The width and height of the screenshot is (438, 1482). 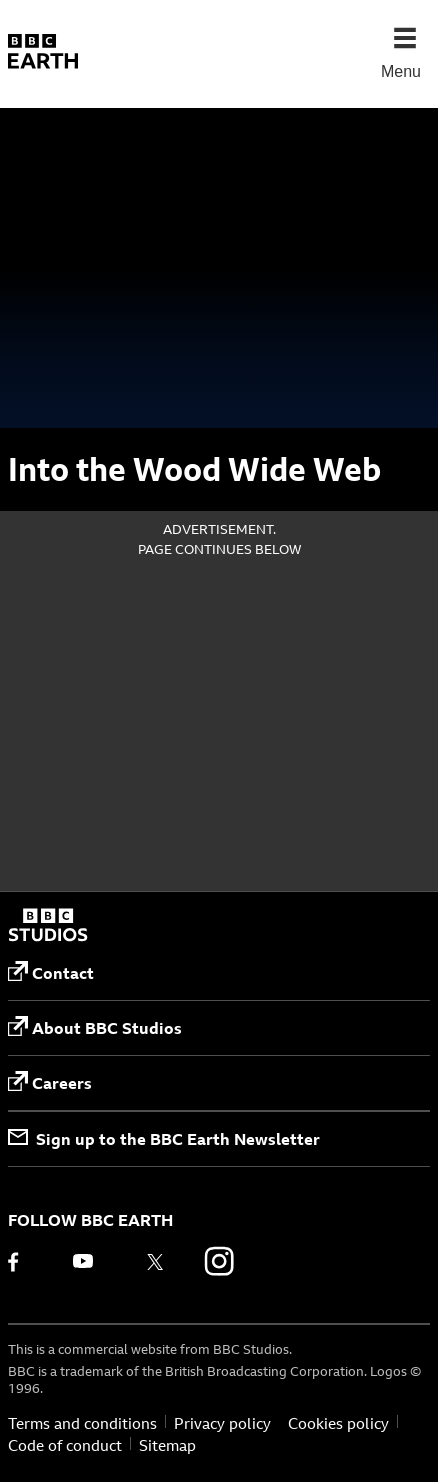 I want to click on Sign up to the BBC Earth Newsletter, so click(x=164, y=1139).